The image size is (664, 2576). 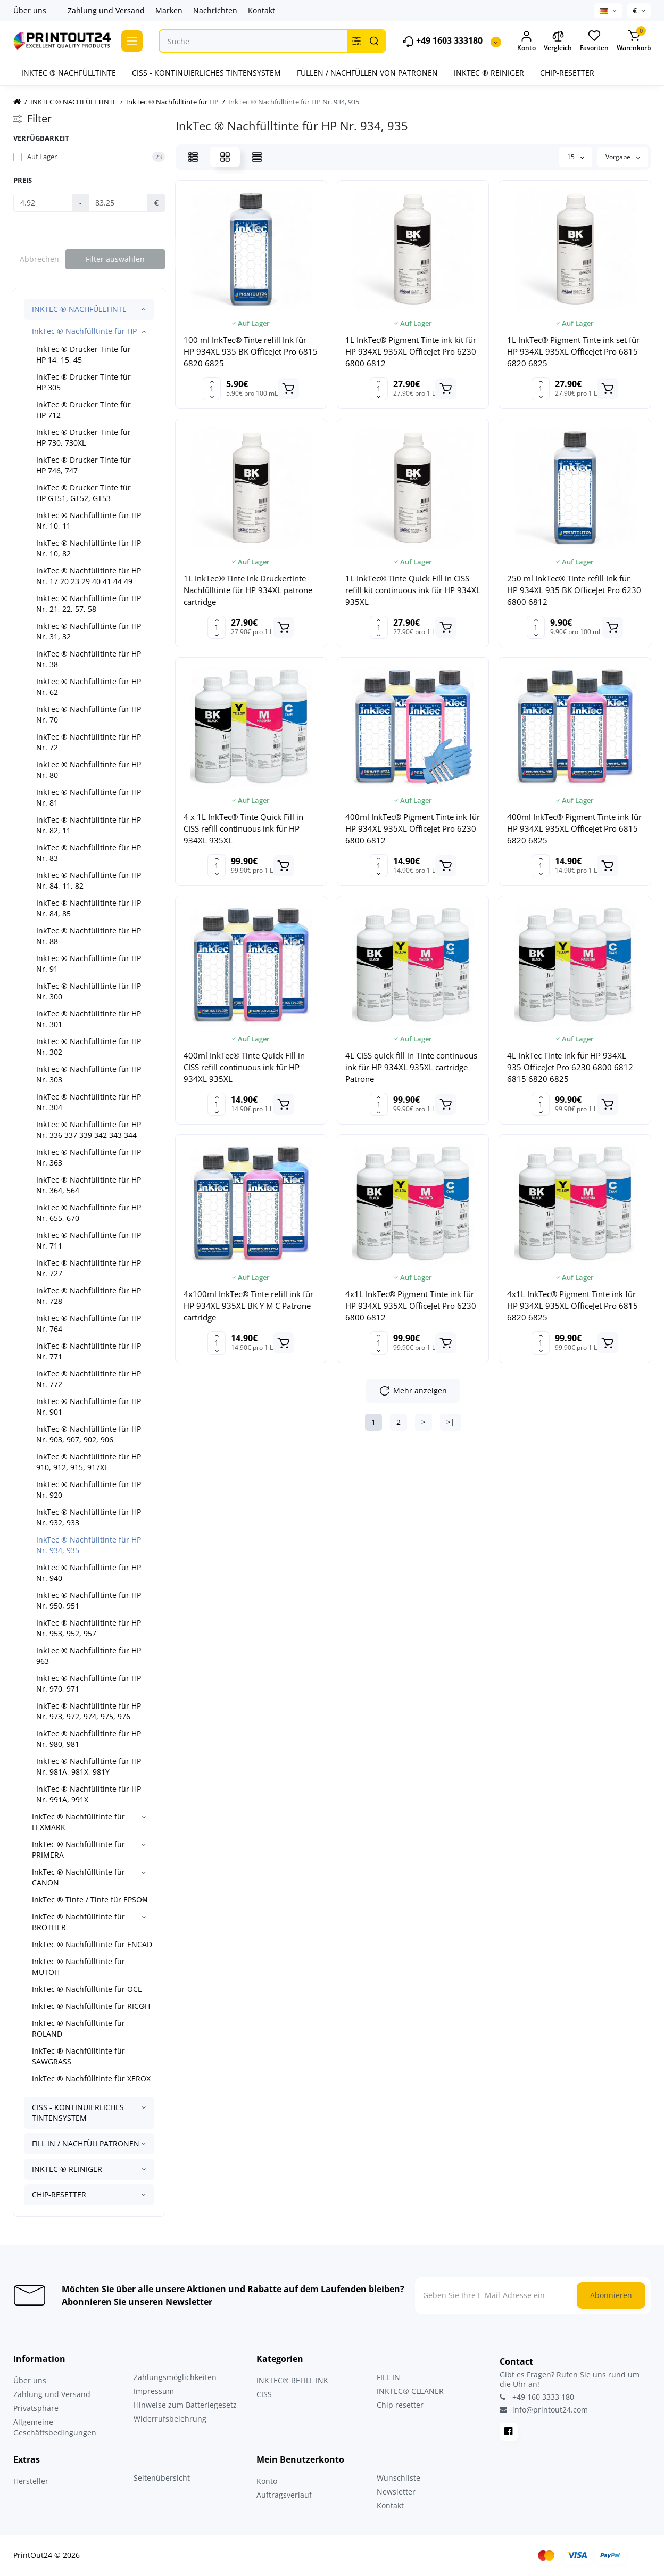 What do you see at coordinates (78, 1821) in the screenshot?
I see `InkTec ® Nachfülltinte für LEXMARK` at bounding box center [78, 1821].